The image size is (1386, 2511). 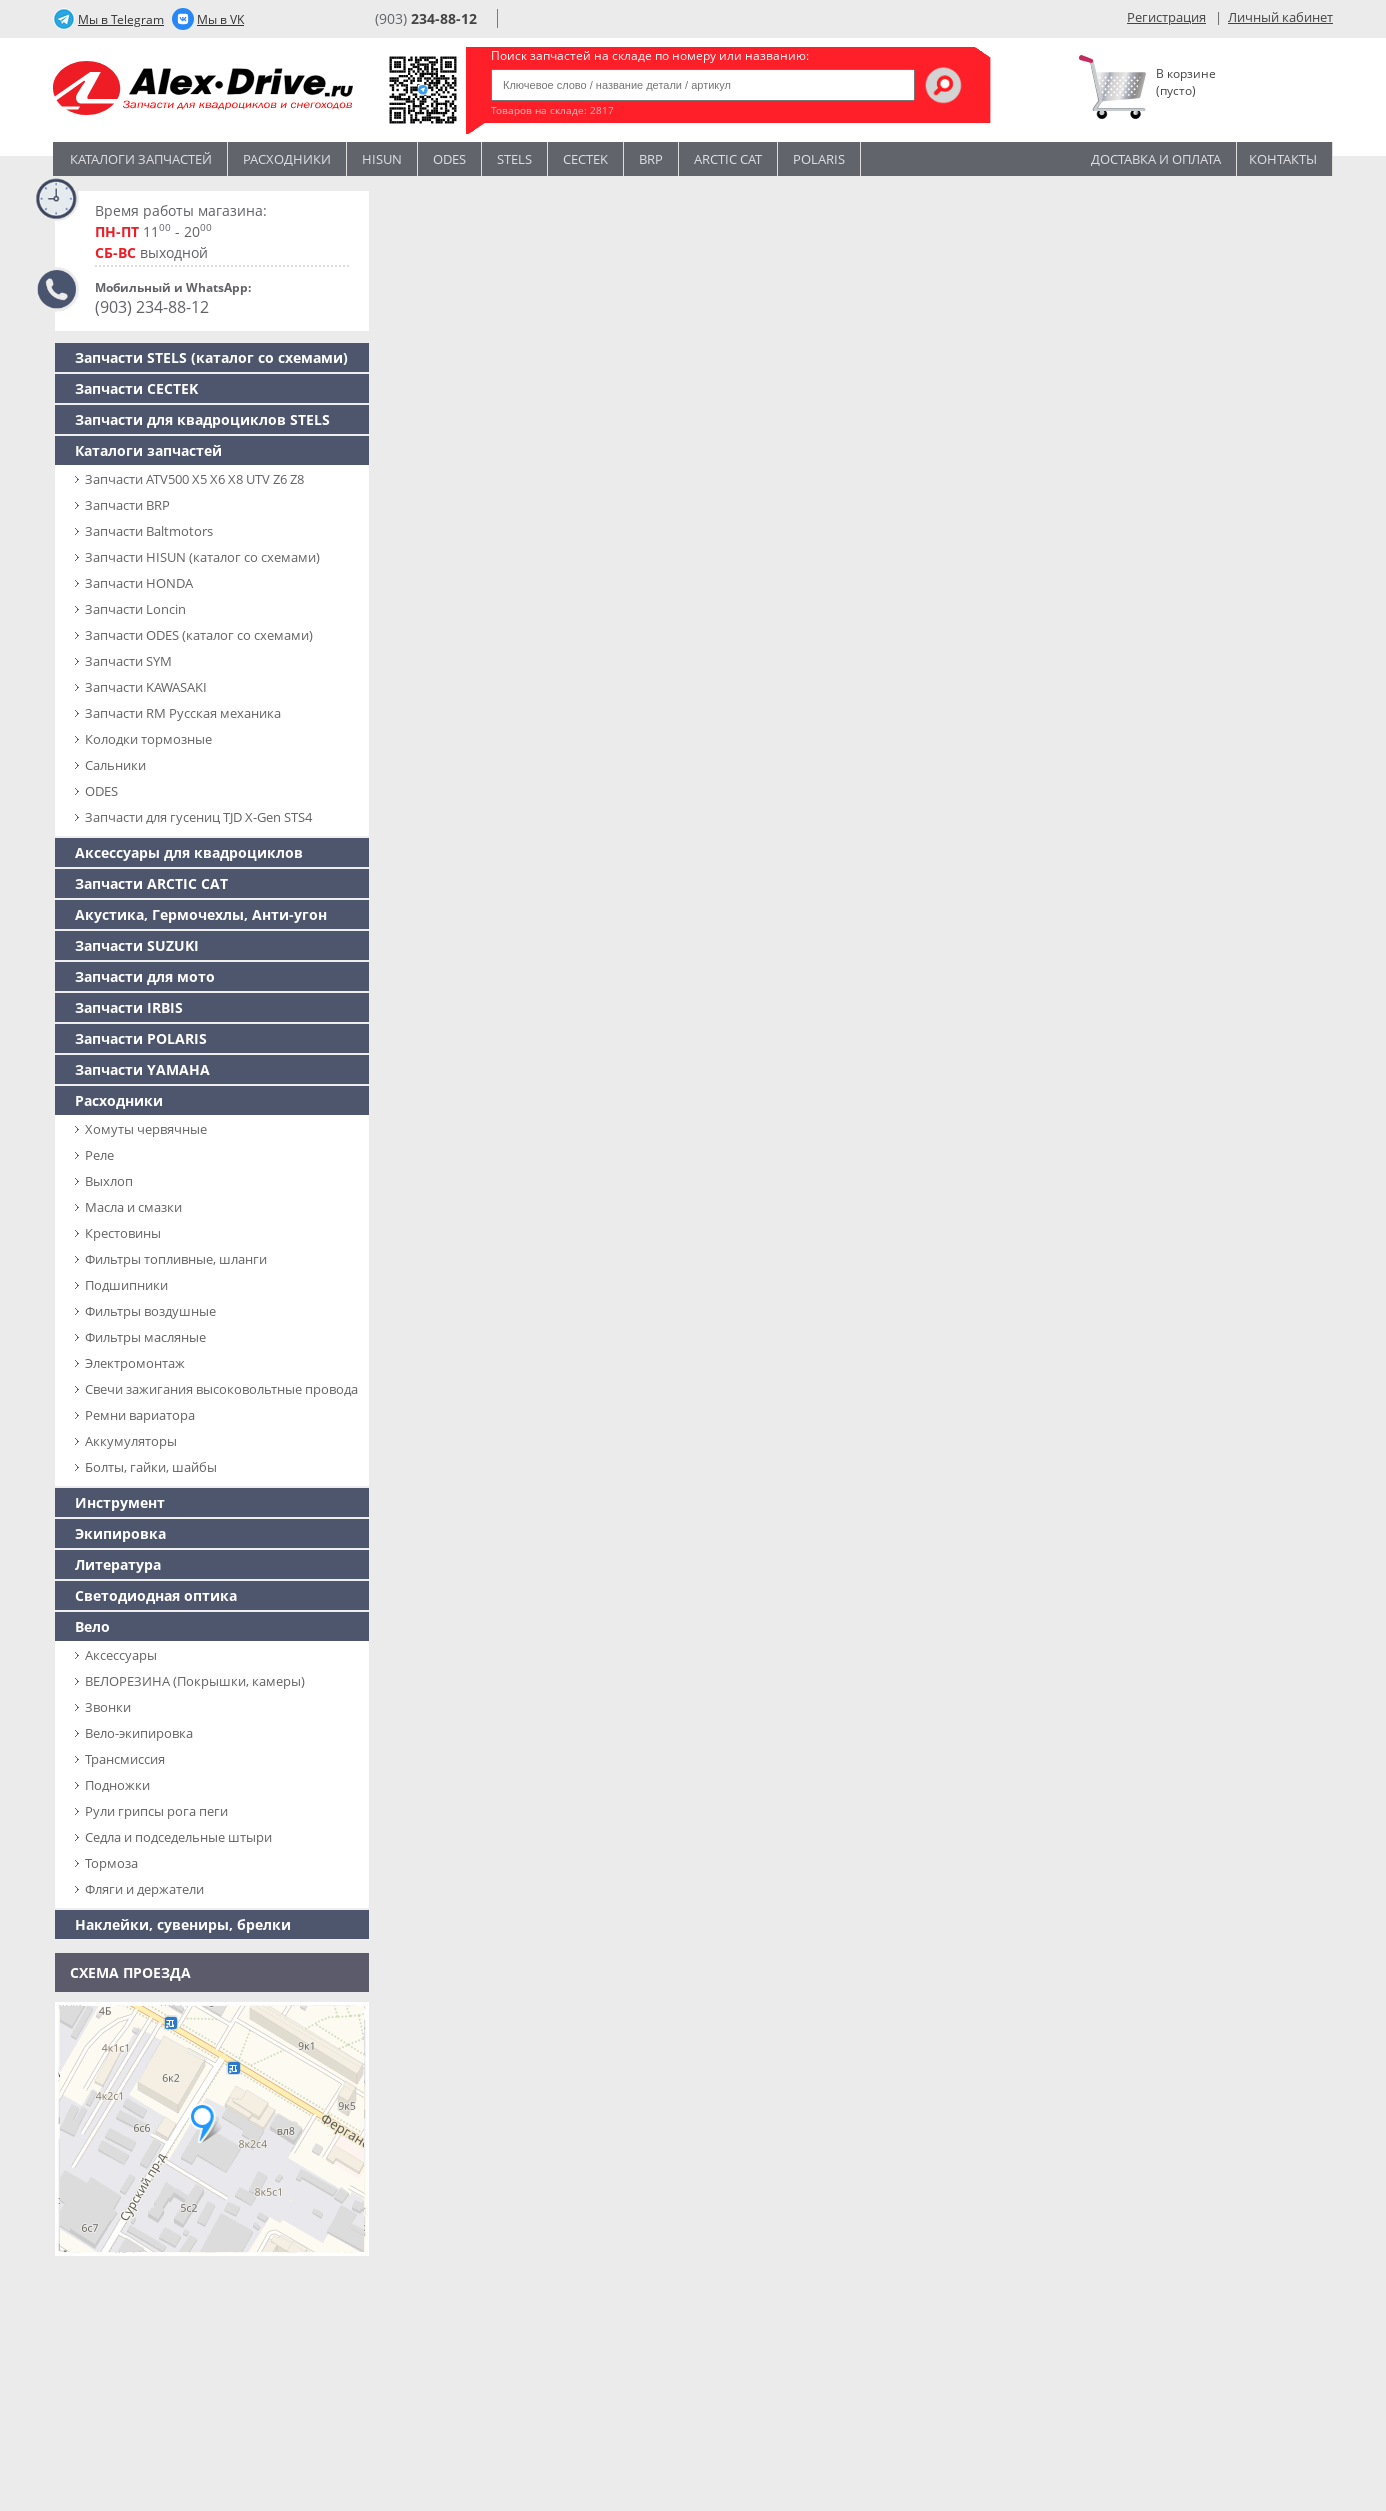 I want to click on Запчасти SUZUKI, so click(x=137, y=945).